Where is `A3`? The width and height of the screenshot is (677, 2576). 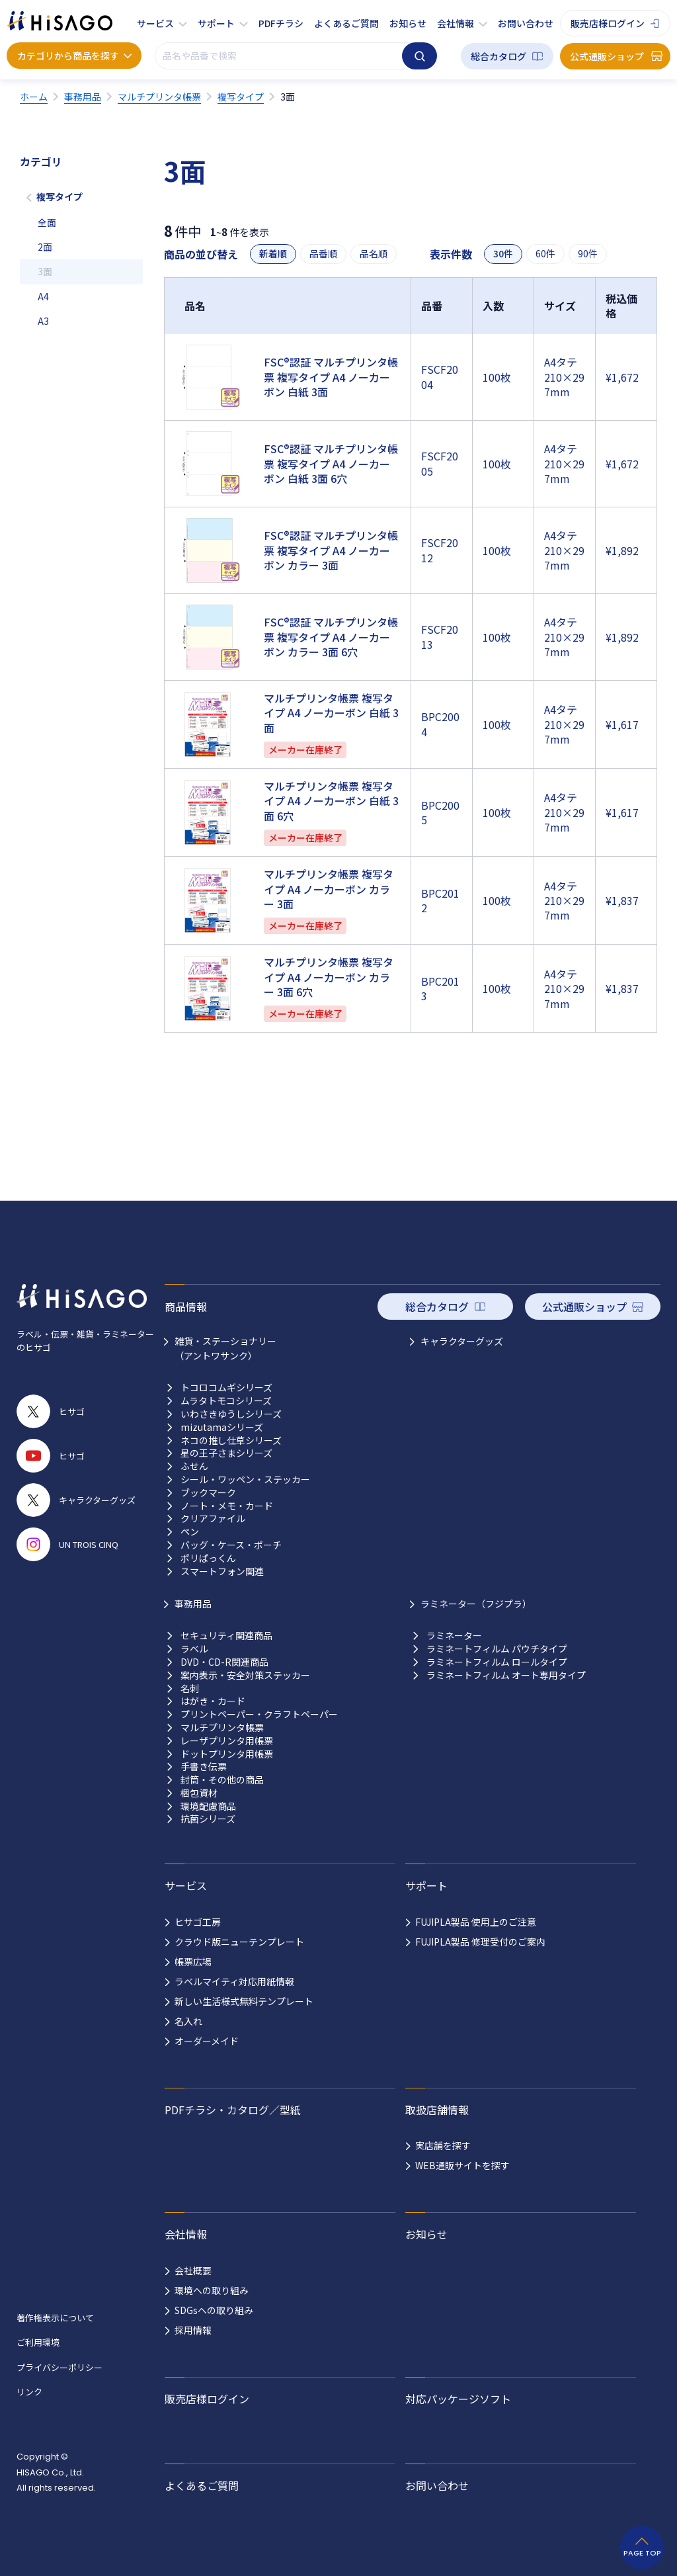 A3 is located at coordinates (43, 320).